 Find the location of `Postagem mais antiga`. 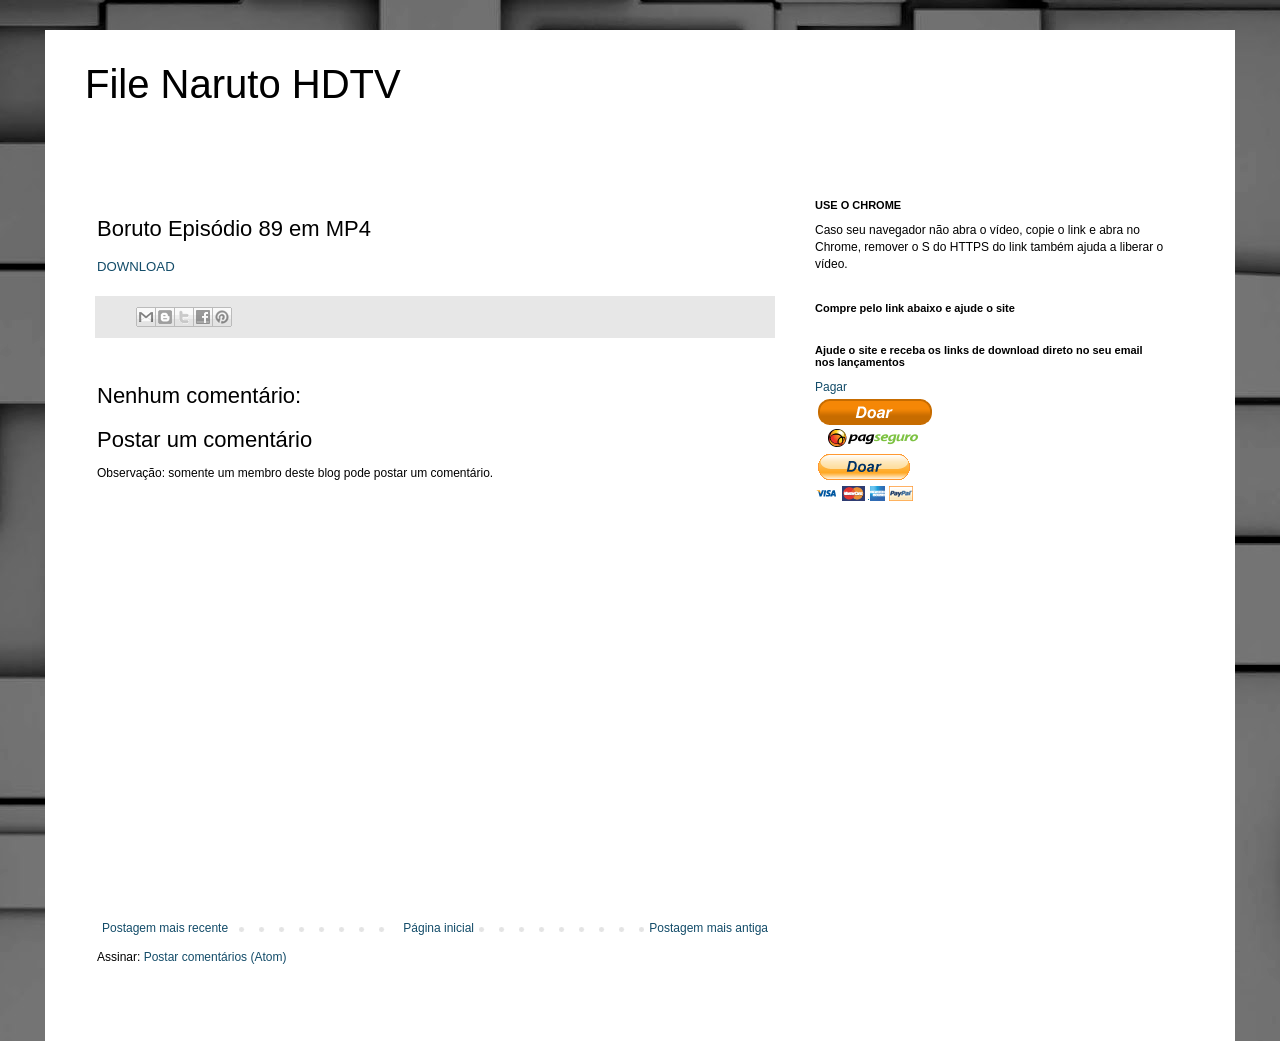

Postagem mais antiga is located at coordinates (708, 928).